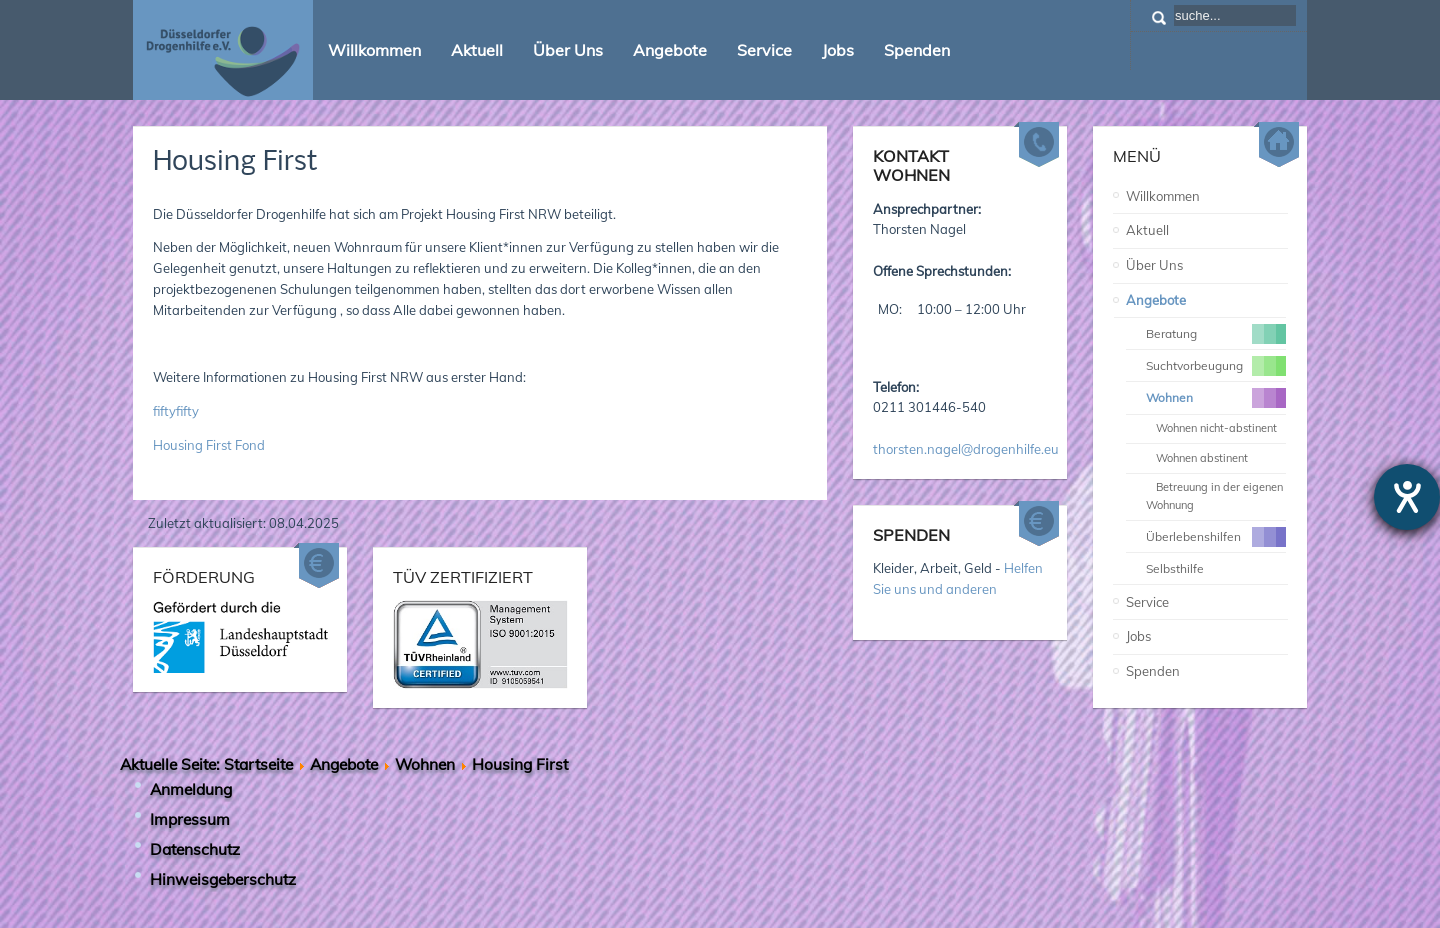 This screenshot has width=1440, height=928. I want to click on Wohnen abstinent, so click(1202, 458).